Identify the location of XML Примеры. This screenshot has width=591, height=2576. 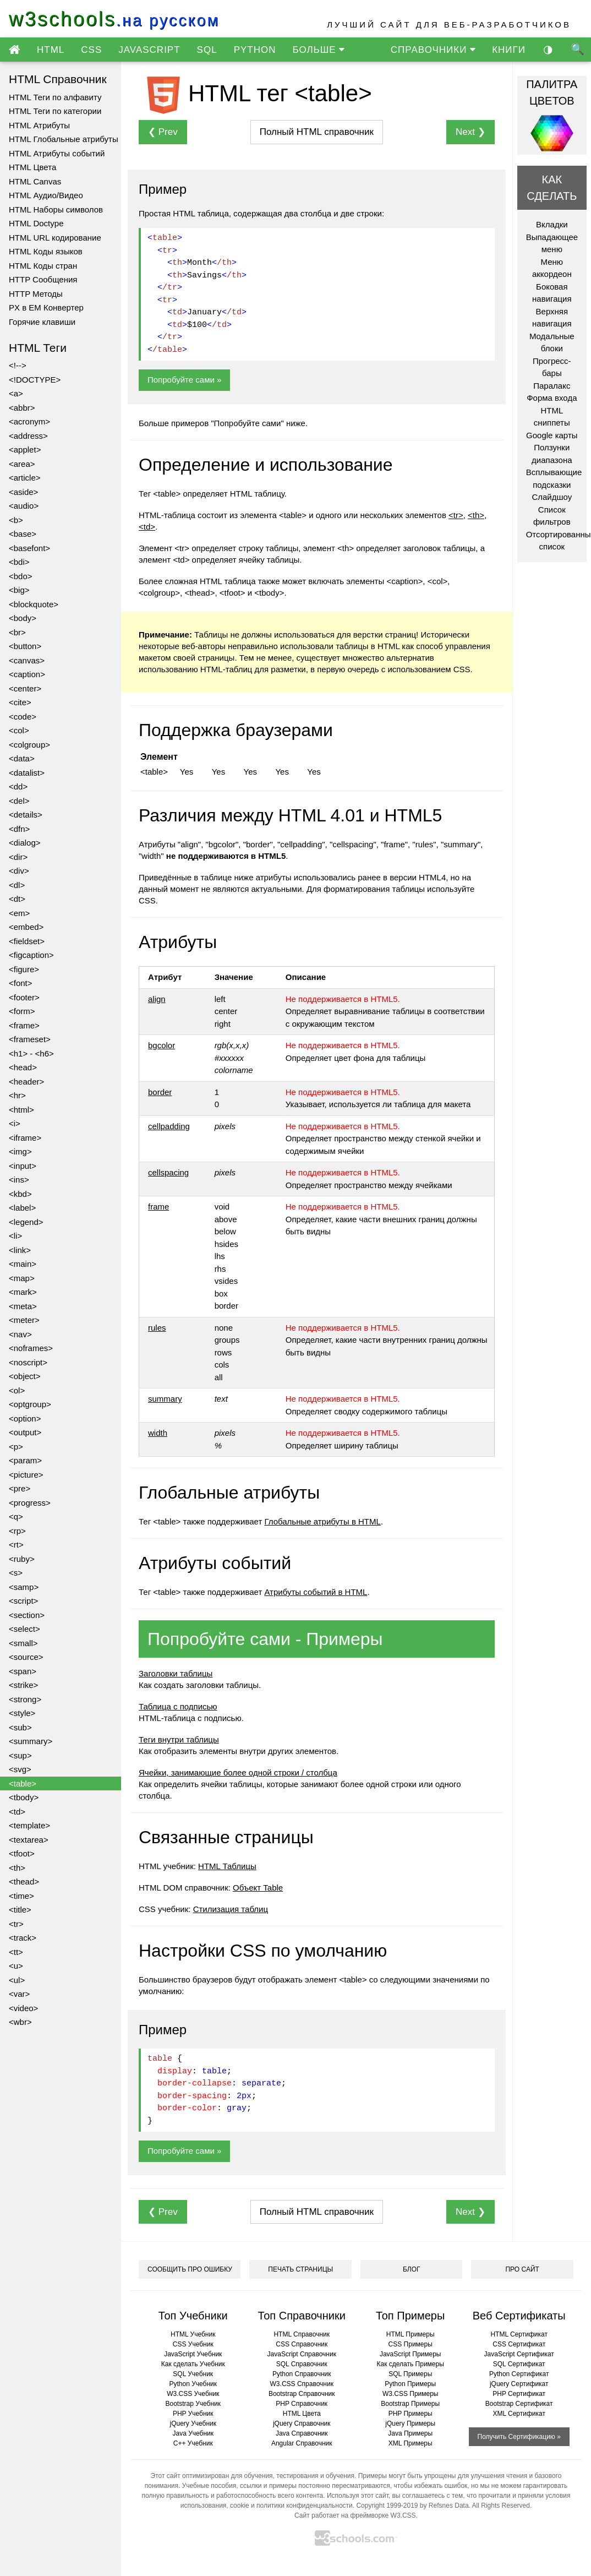
(410, 2443).